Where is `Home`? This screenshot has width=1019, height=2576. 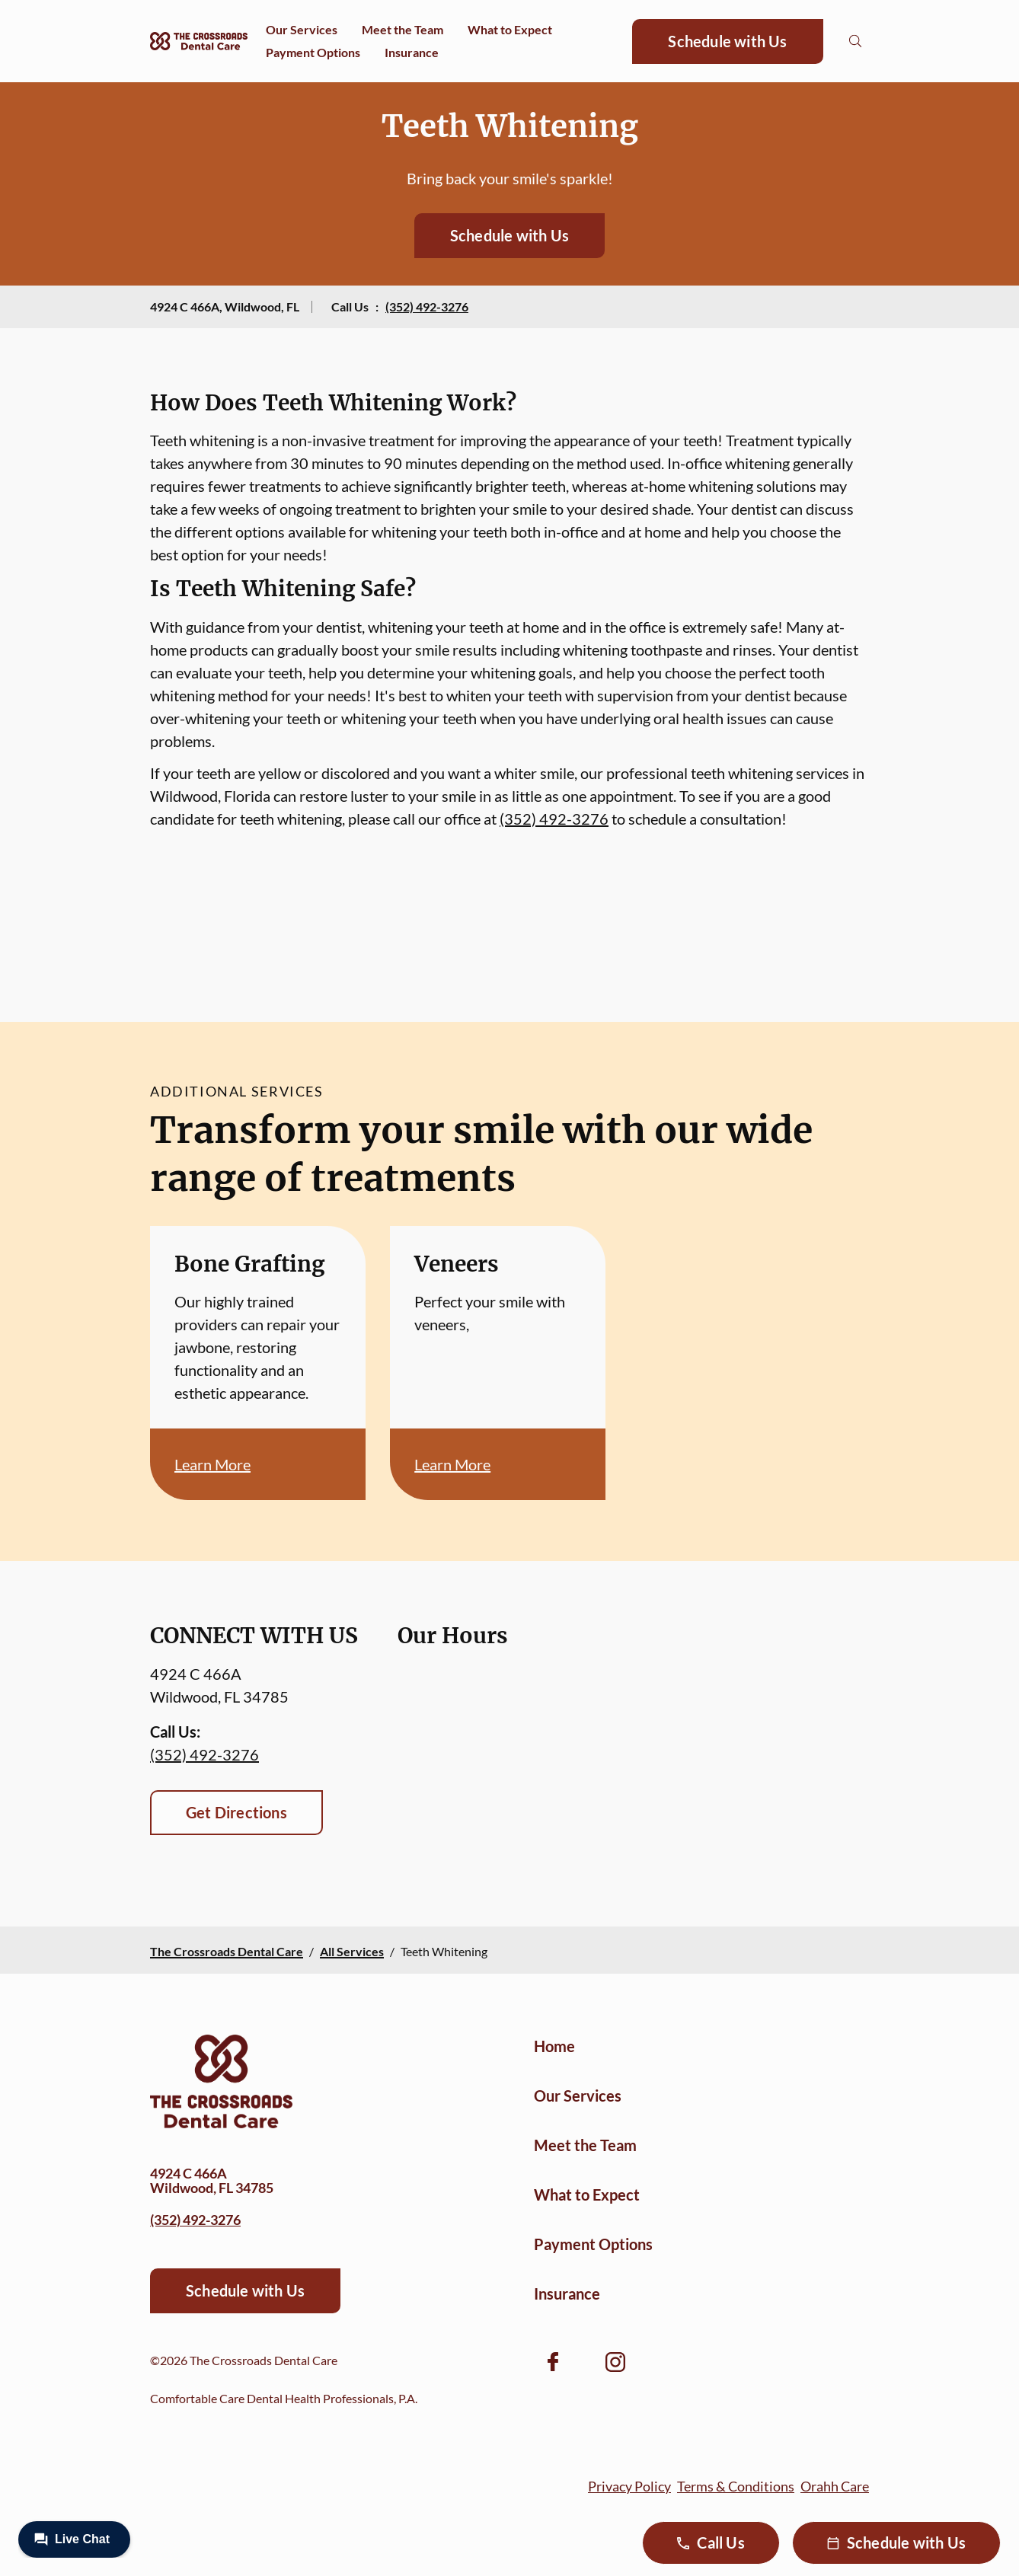 Home is located at coordinates (554, 2046).